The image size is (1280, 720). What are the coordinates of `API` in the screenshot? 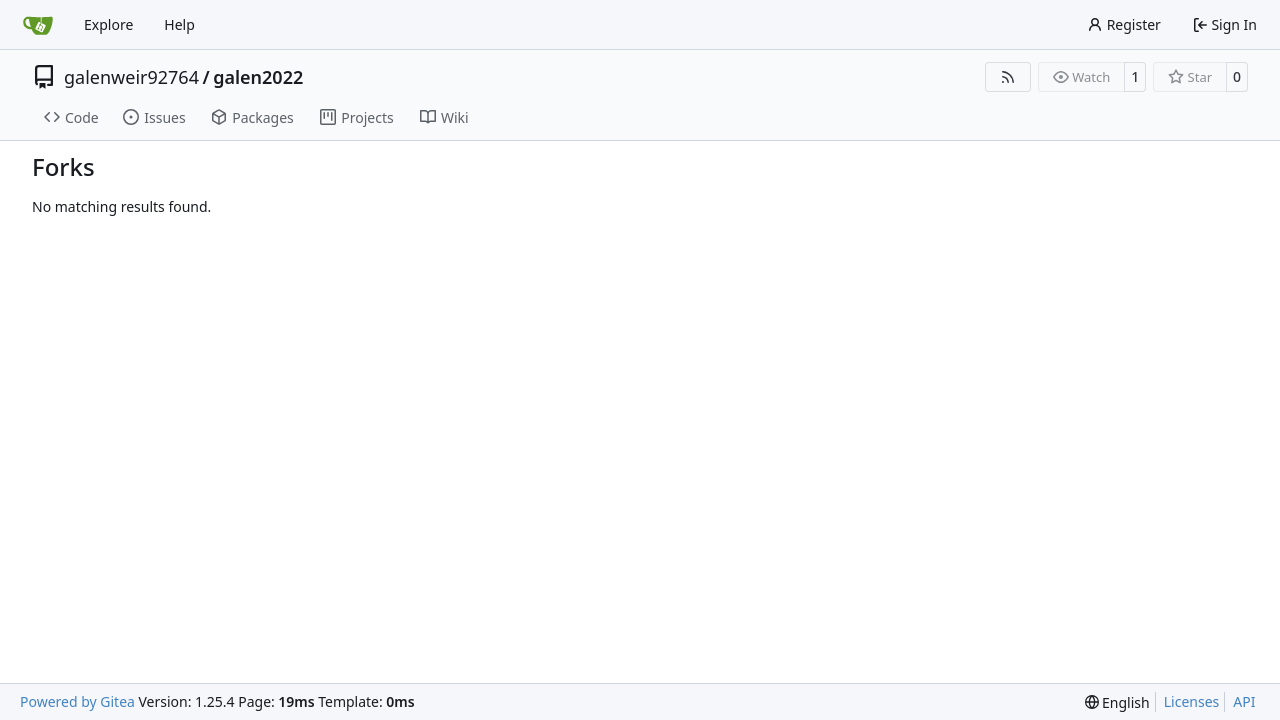 It's located at (1244, 701).